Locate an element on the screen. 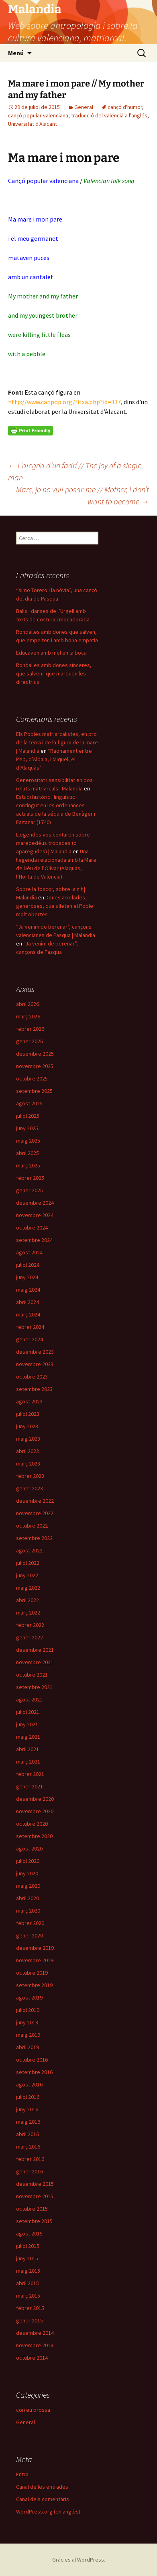  febrer 2023 is located at coordinates (30, 1475).